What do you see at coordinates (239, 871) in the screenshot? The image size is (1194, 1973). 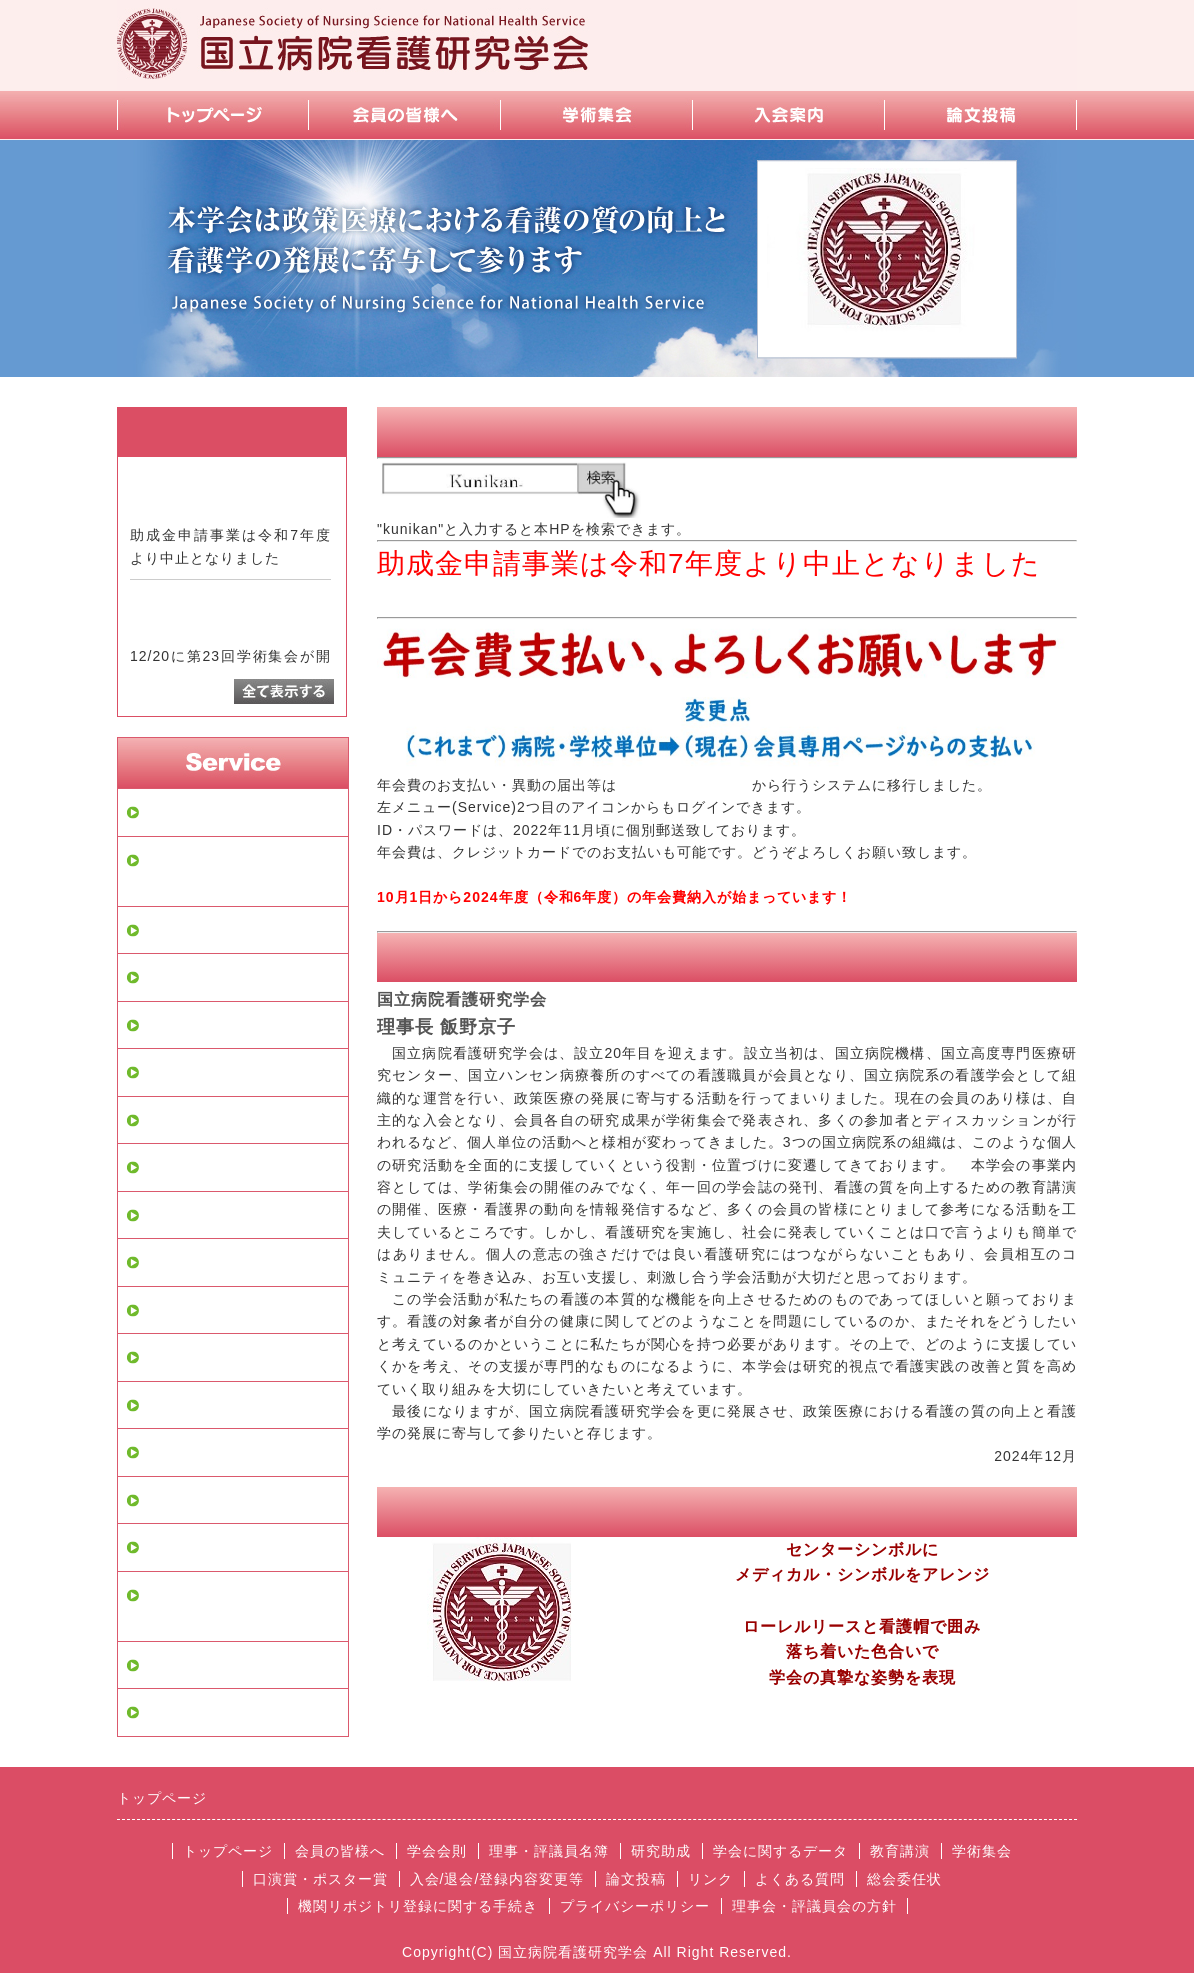 I see `会員専用ページログイン画面` at bounding box center [239, 871].